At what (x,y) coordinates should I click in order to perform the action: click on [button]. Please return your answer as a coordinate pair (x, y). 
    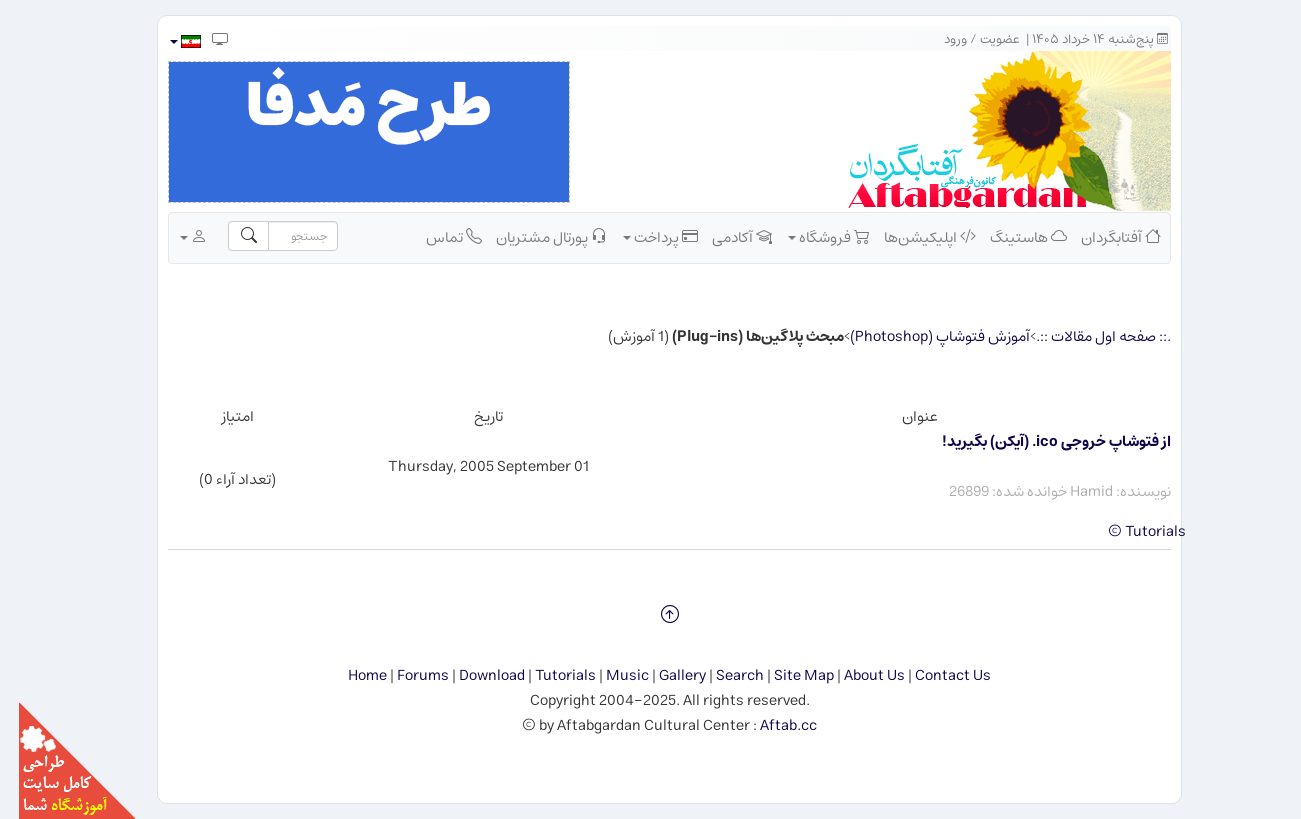
    Looking at the image, I should click on (165, 41).